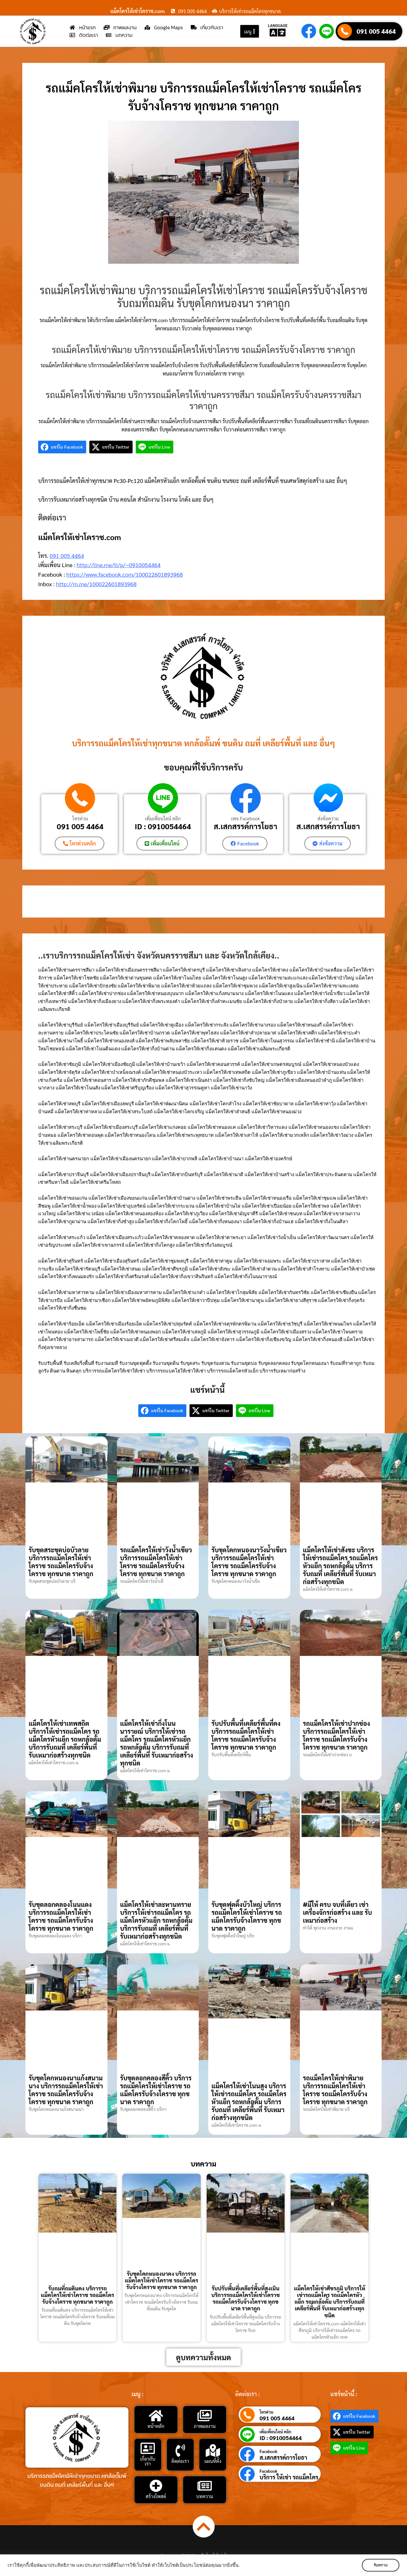  I want to click on แผนที่ตั้ง, so click(212, 2461).